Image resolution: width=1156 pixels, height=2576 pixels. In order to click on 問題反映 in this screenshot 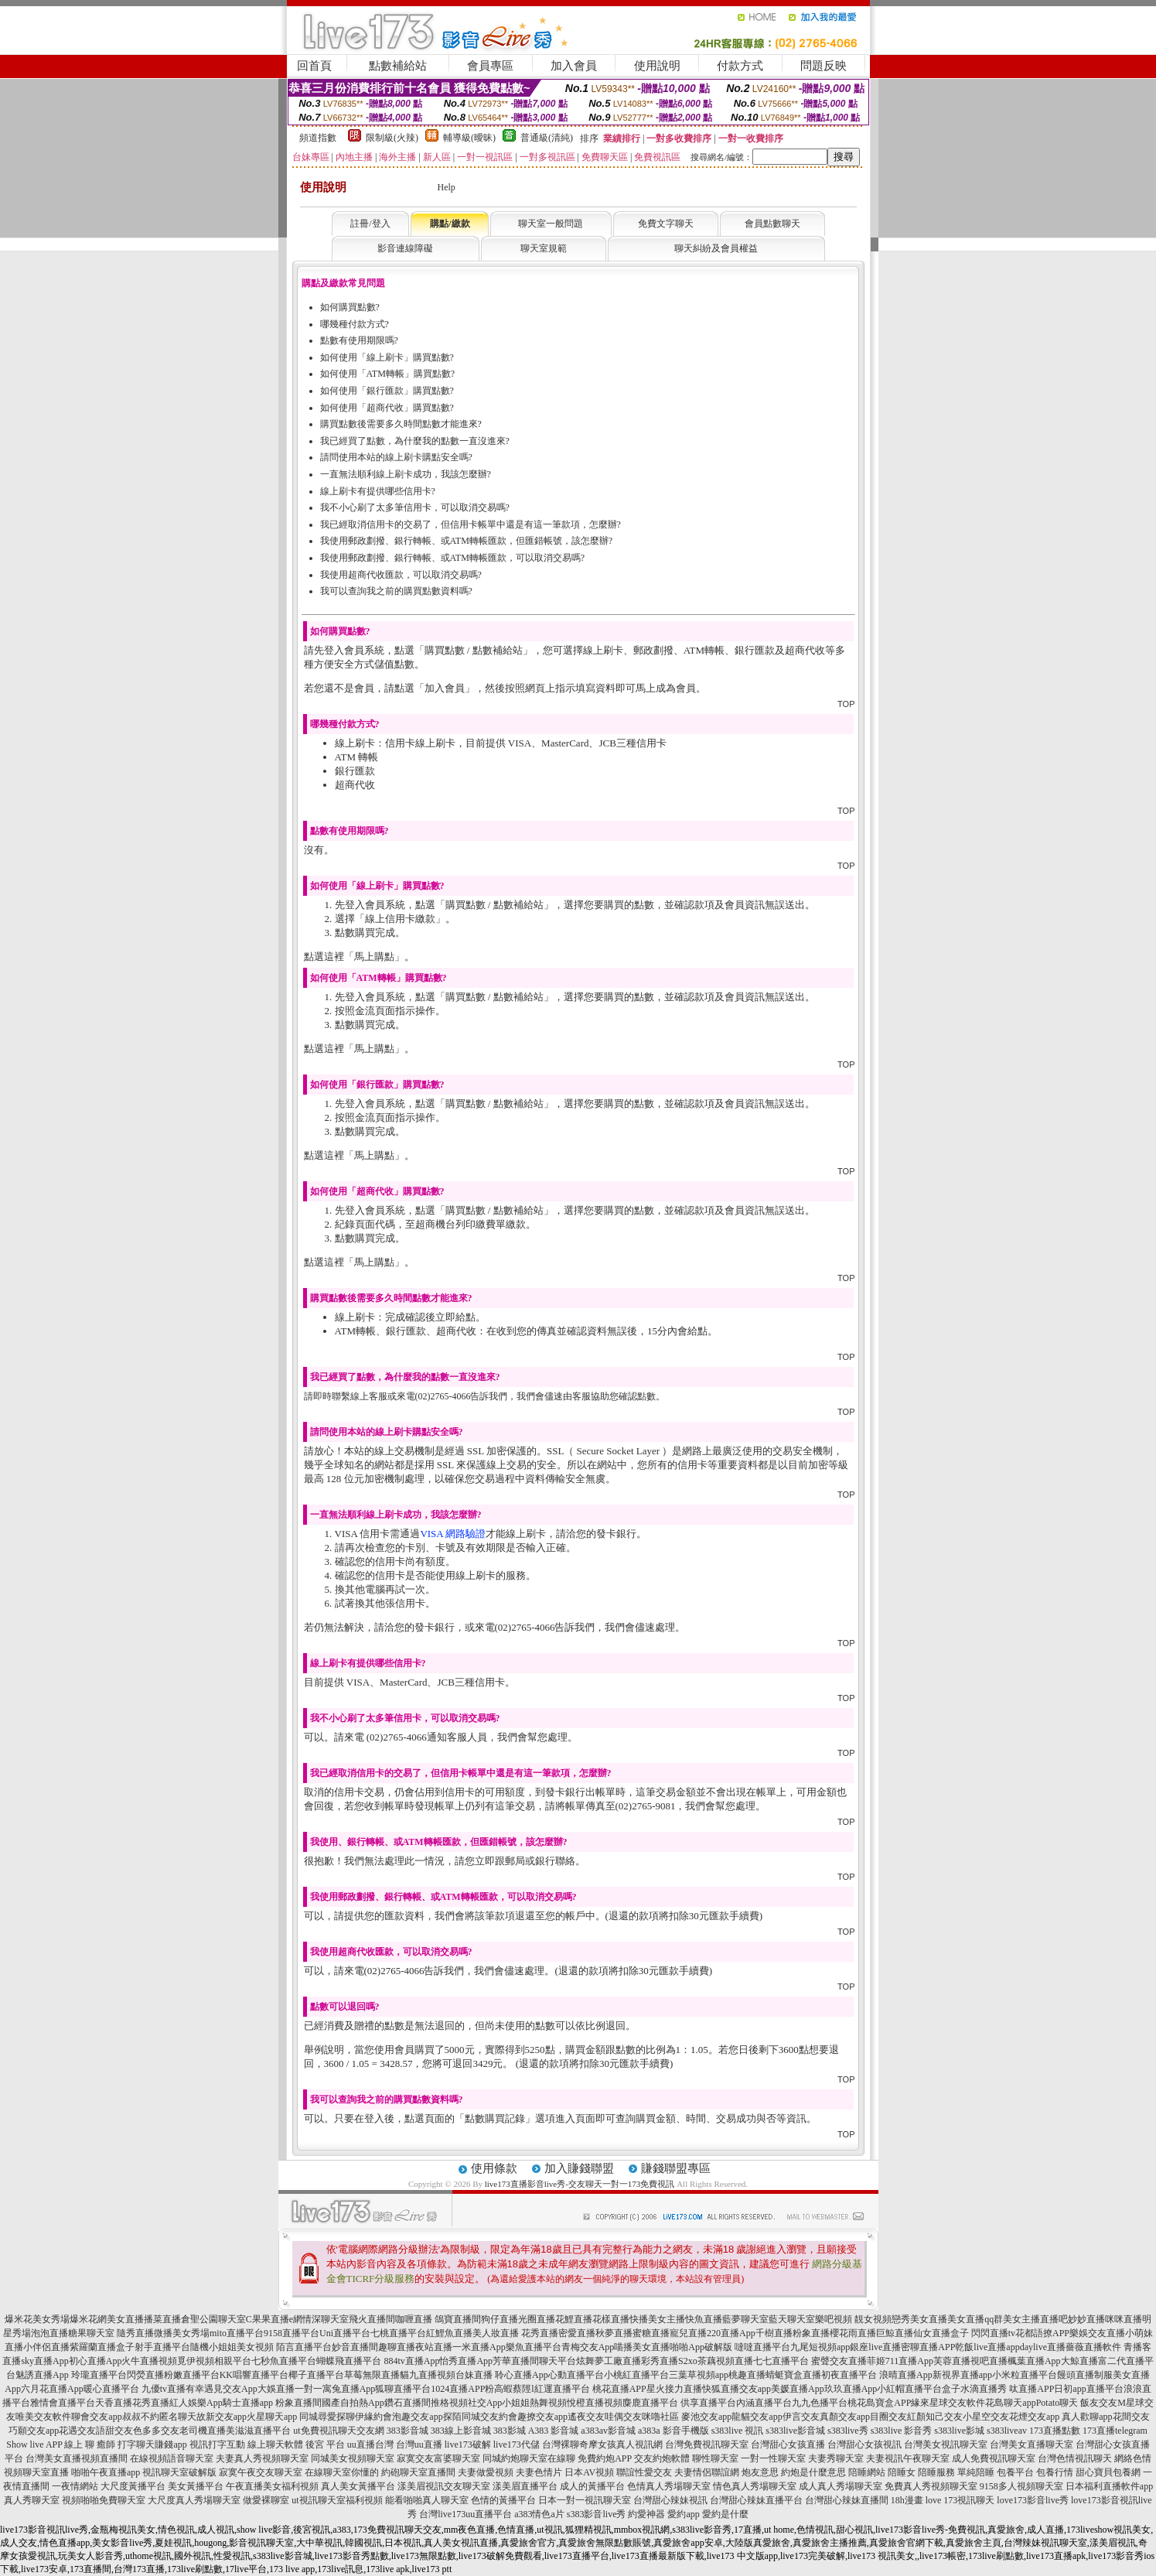, I will do `click(823, 66)`.